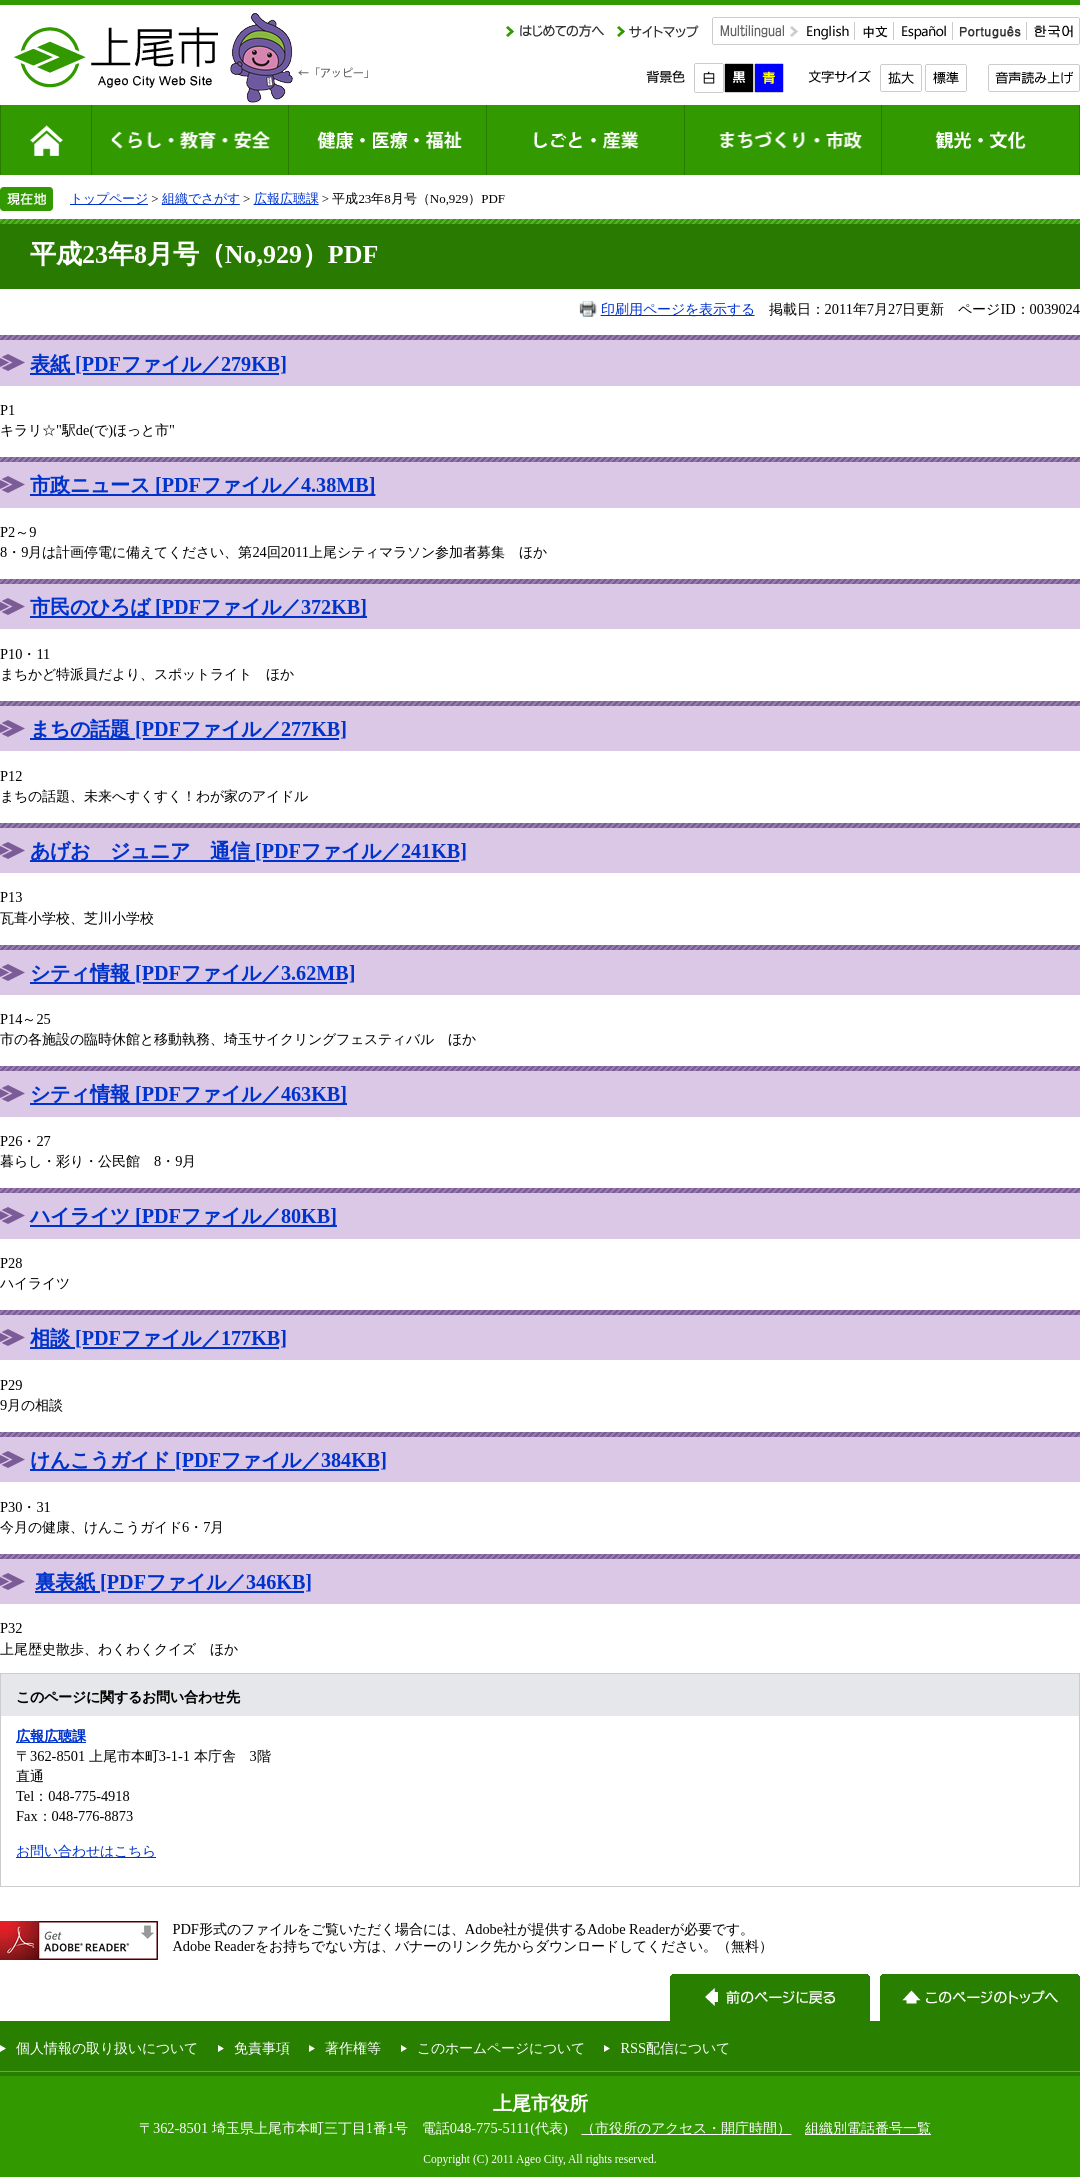  Describe the element at coordinates (286, 198) in the screenshot. I see `広報広聴課` at that location.